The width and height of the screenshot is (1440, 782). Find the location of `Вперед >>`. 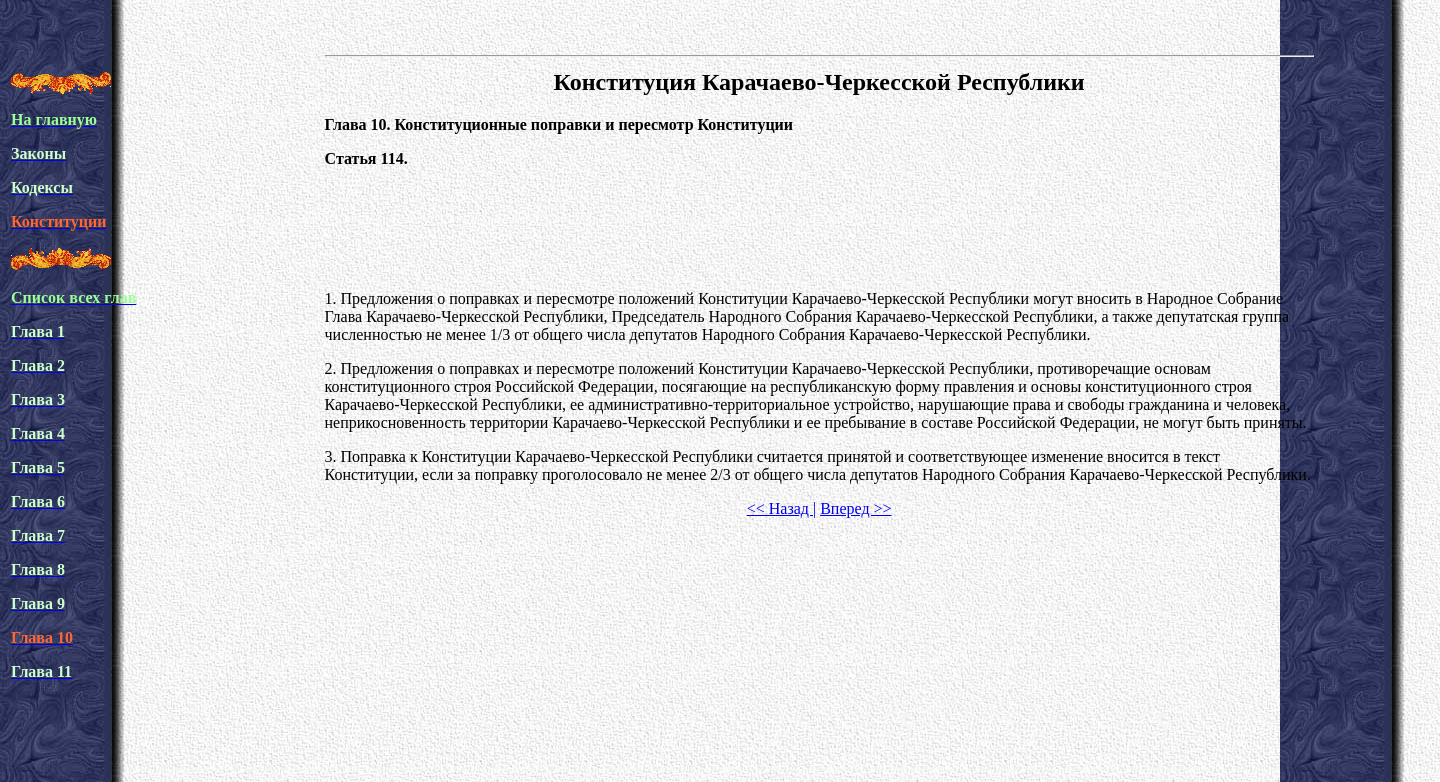

Вперед >> is located at coordinates (855, 508).